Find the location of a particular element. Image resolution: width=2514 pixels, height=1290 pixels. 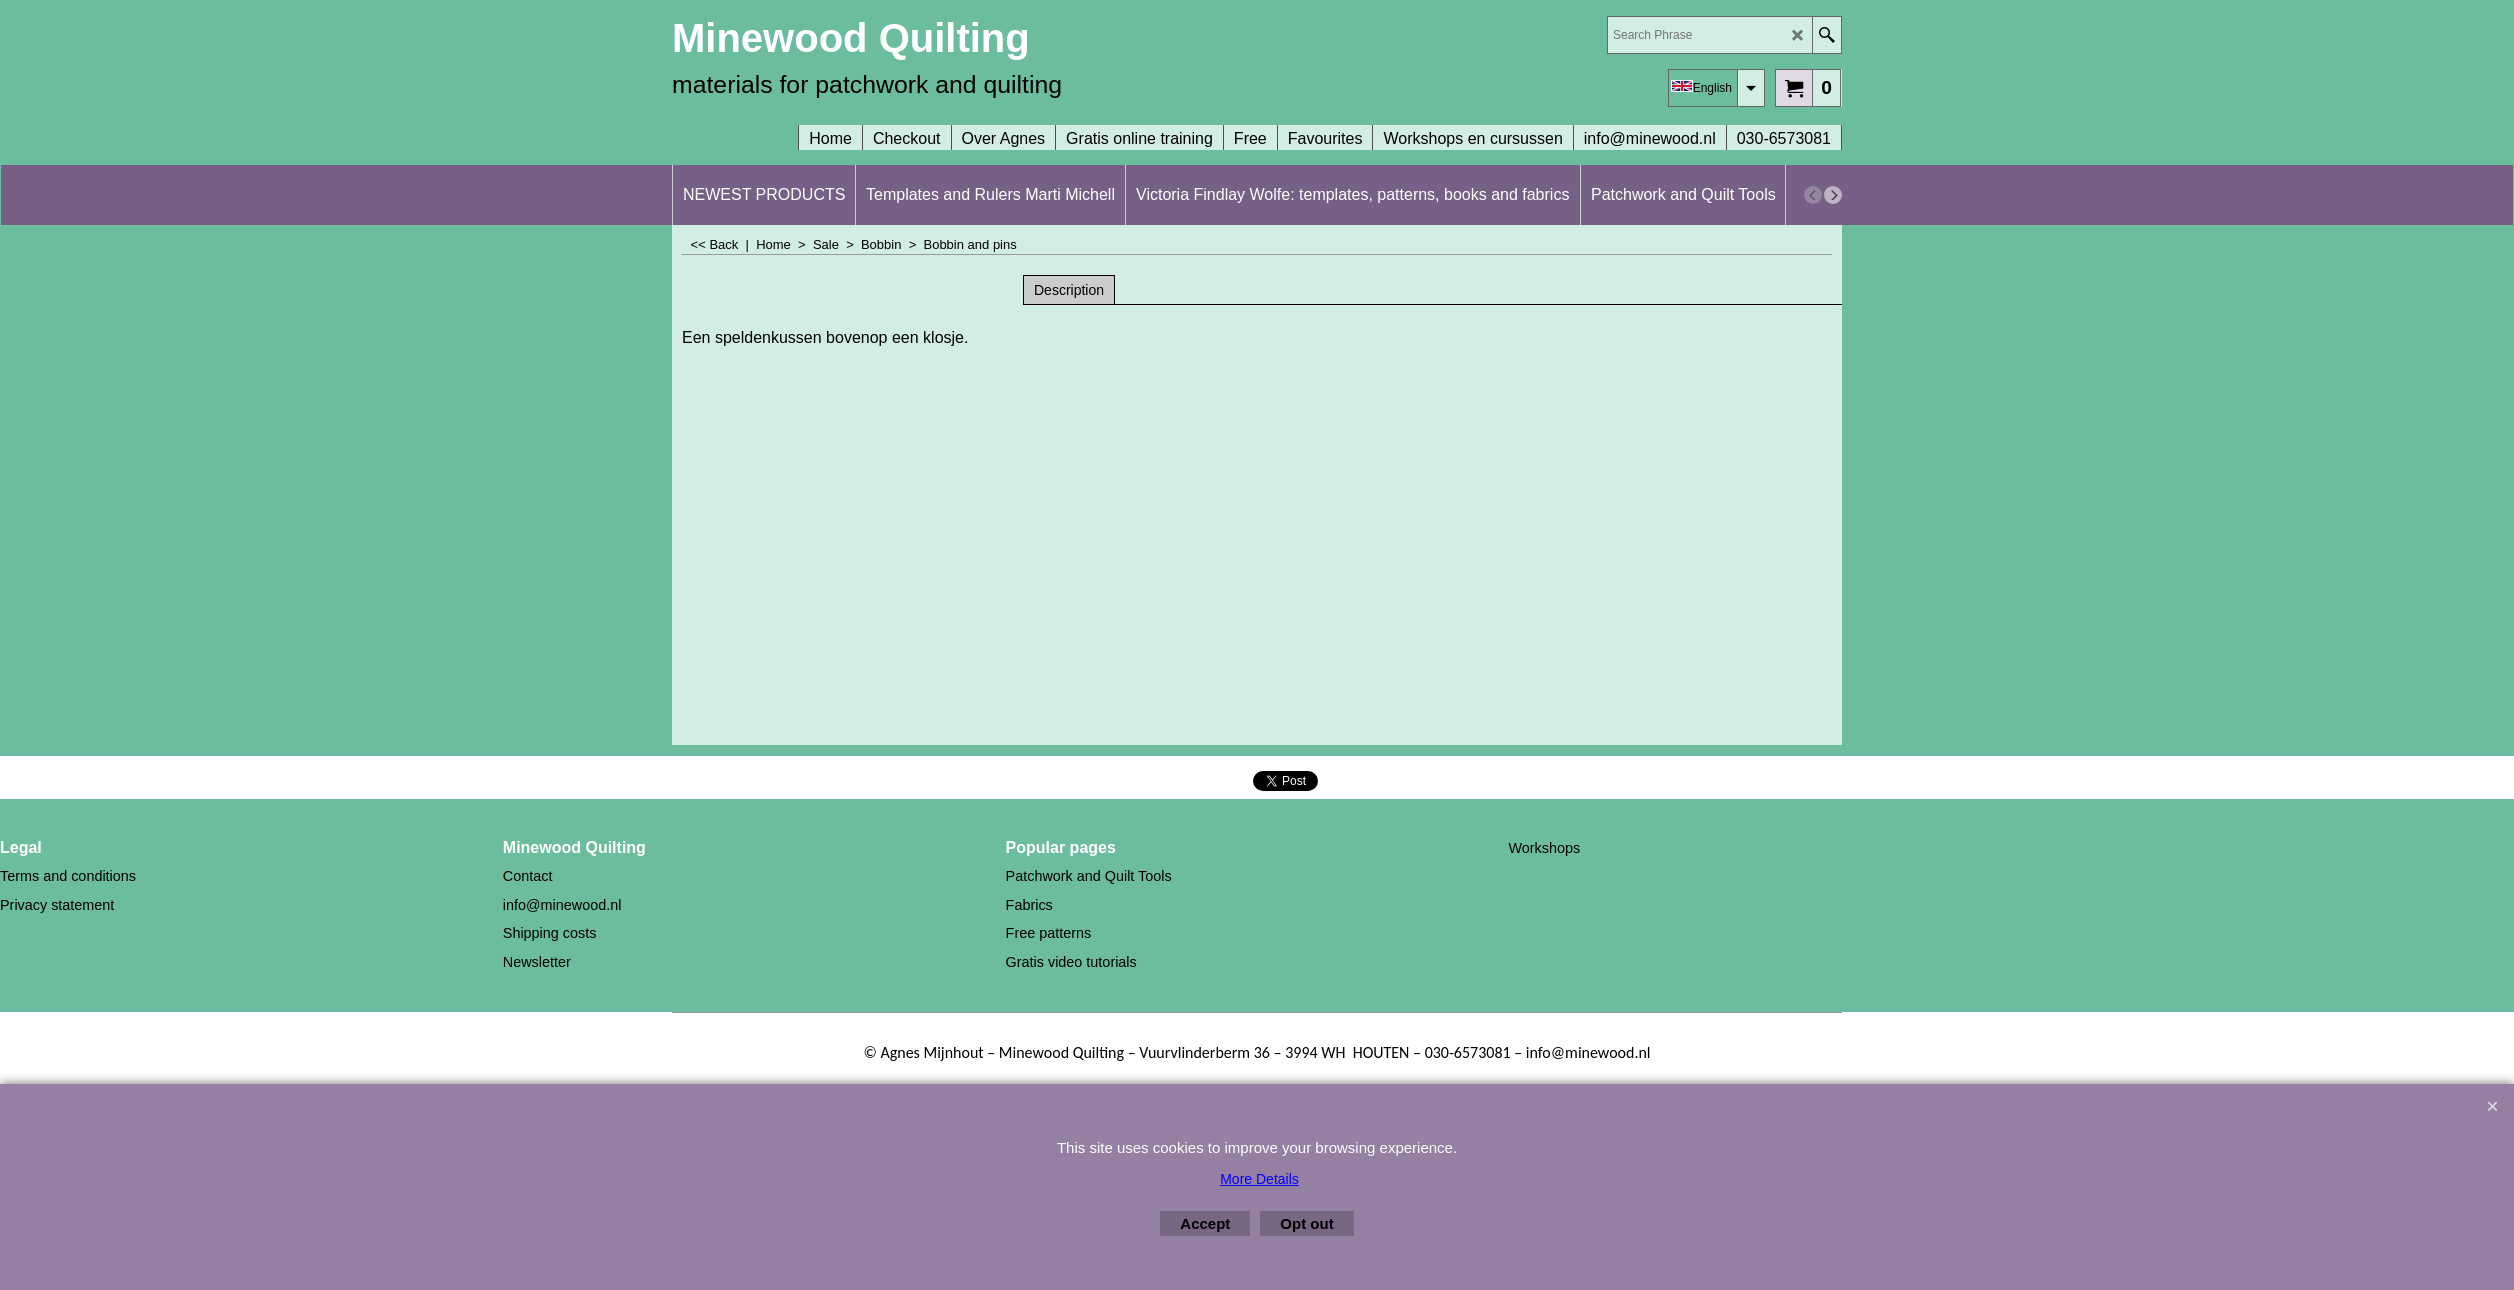

Description is located at coordinates (1069, 290).